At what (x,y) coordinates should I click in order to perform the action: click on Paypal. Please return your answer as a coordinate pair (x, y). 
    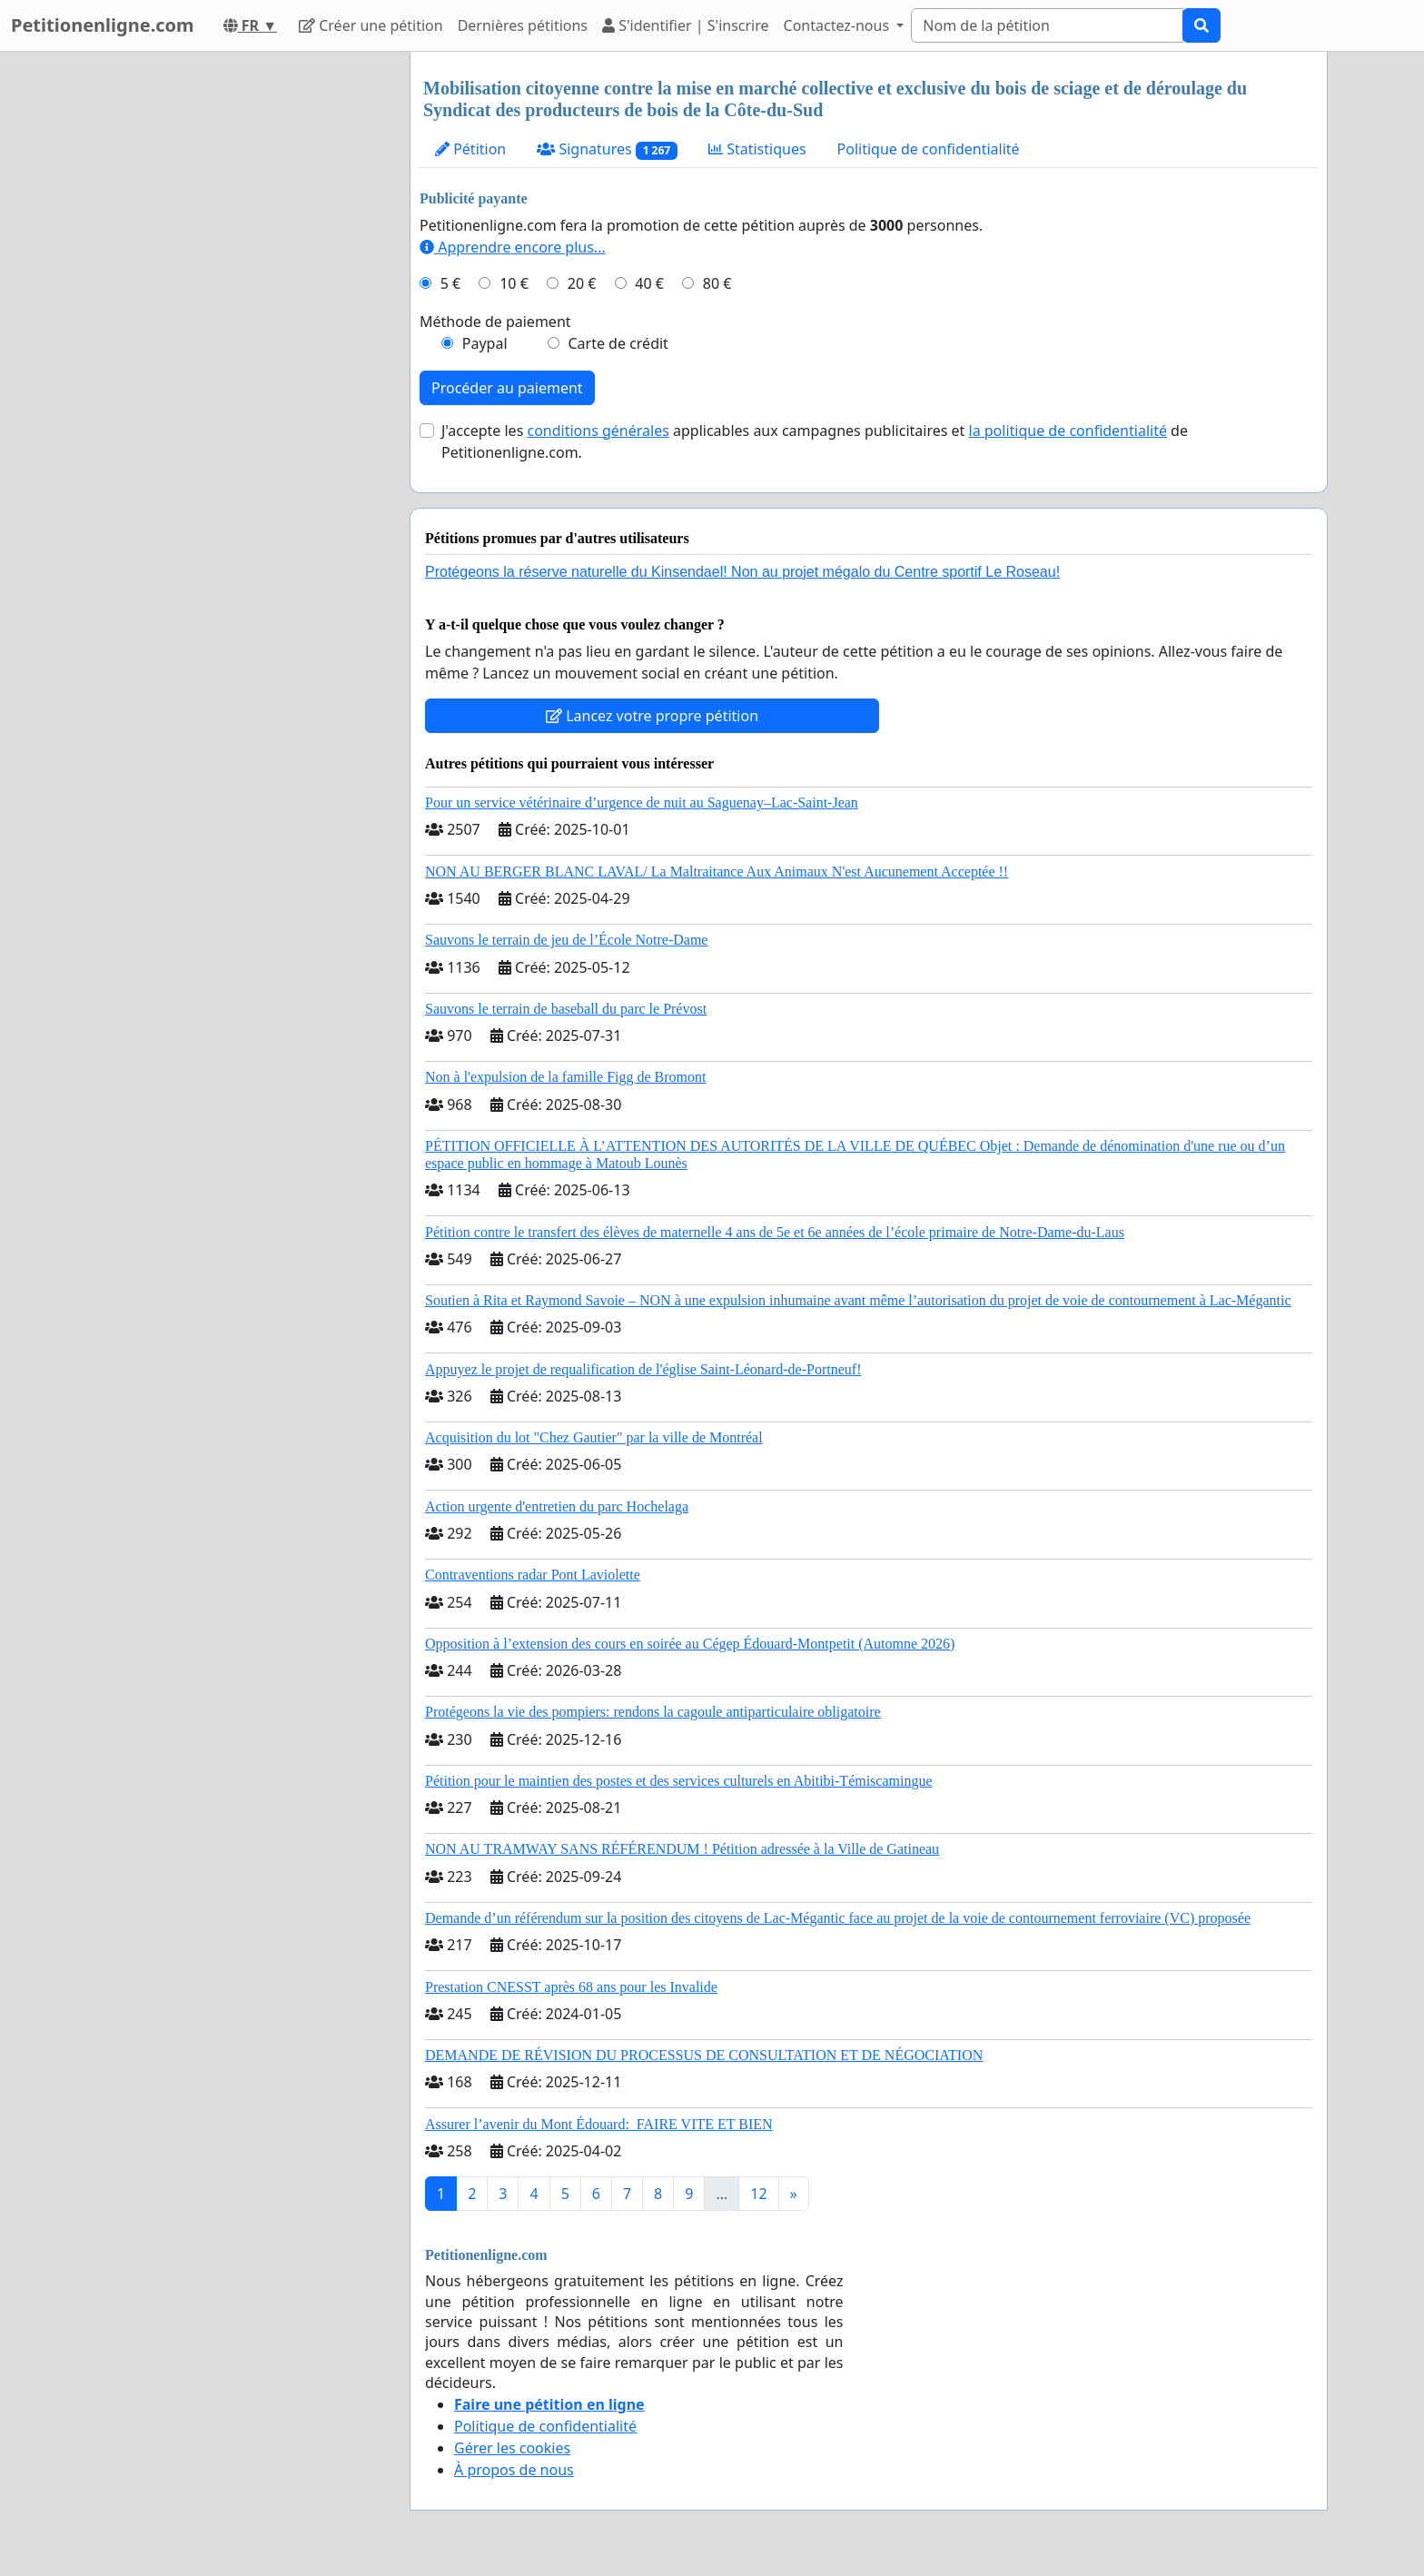
    Looking at the image, I should click on (485, 343).